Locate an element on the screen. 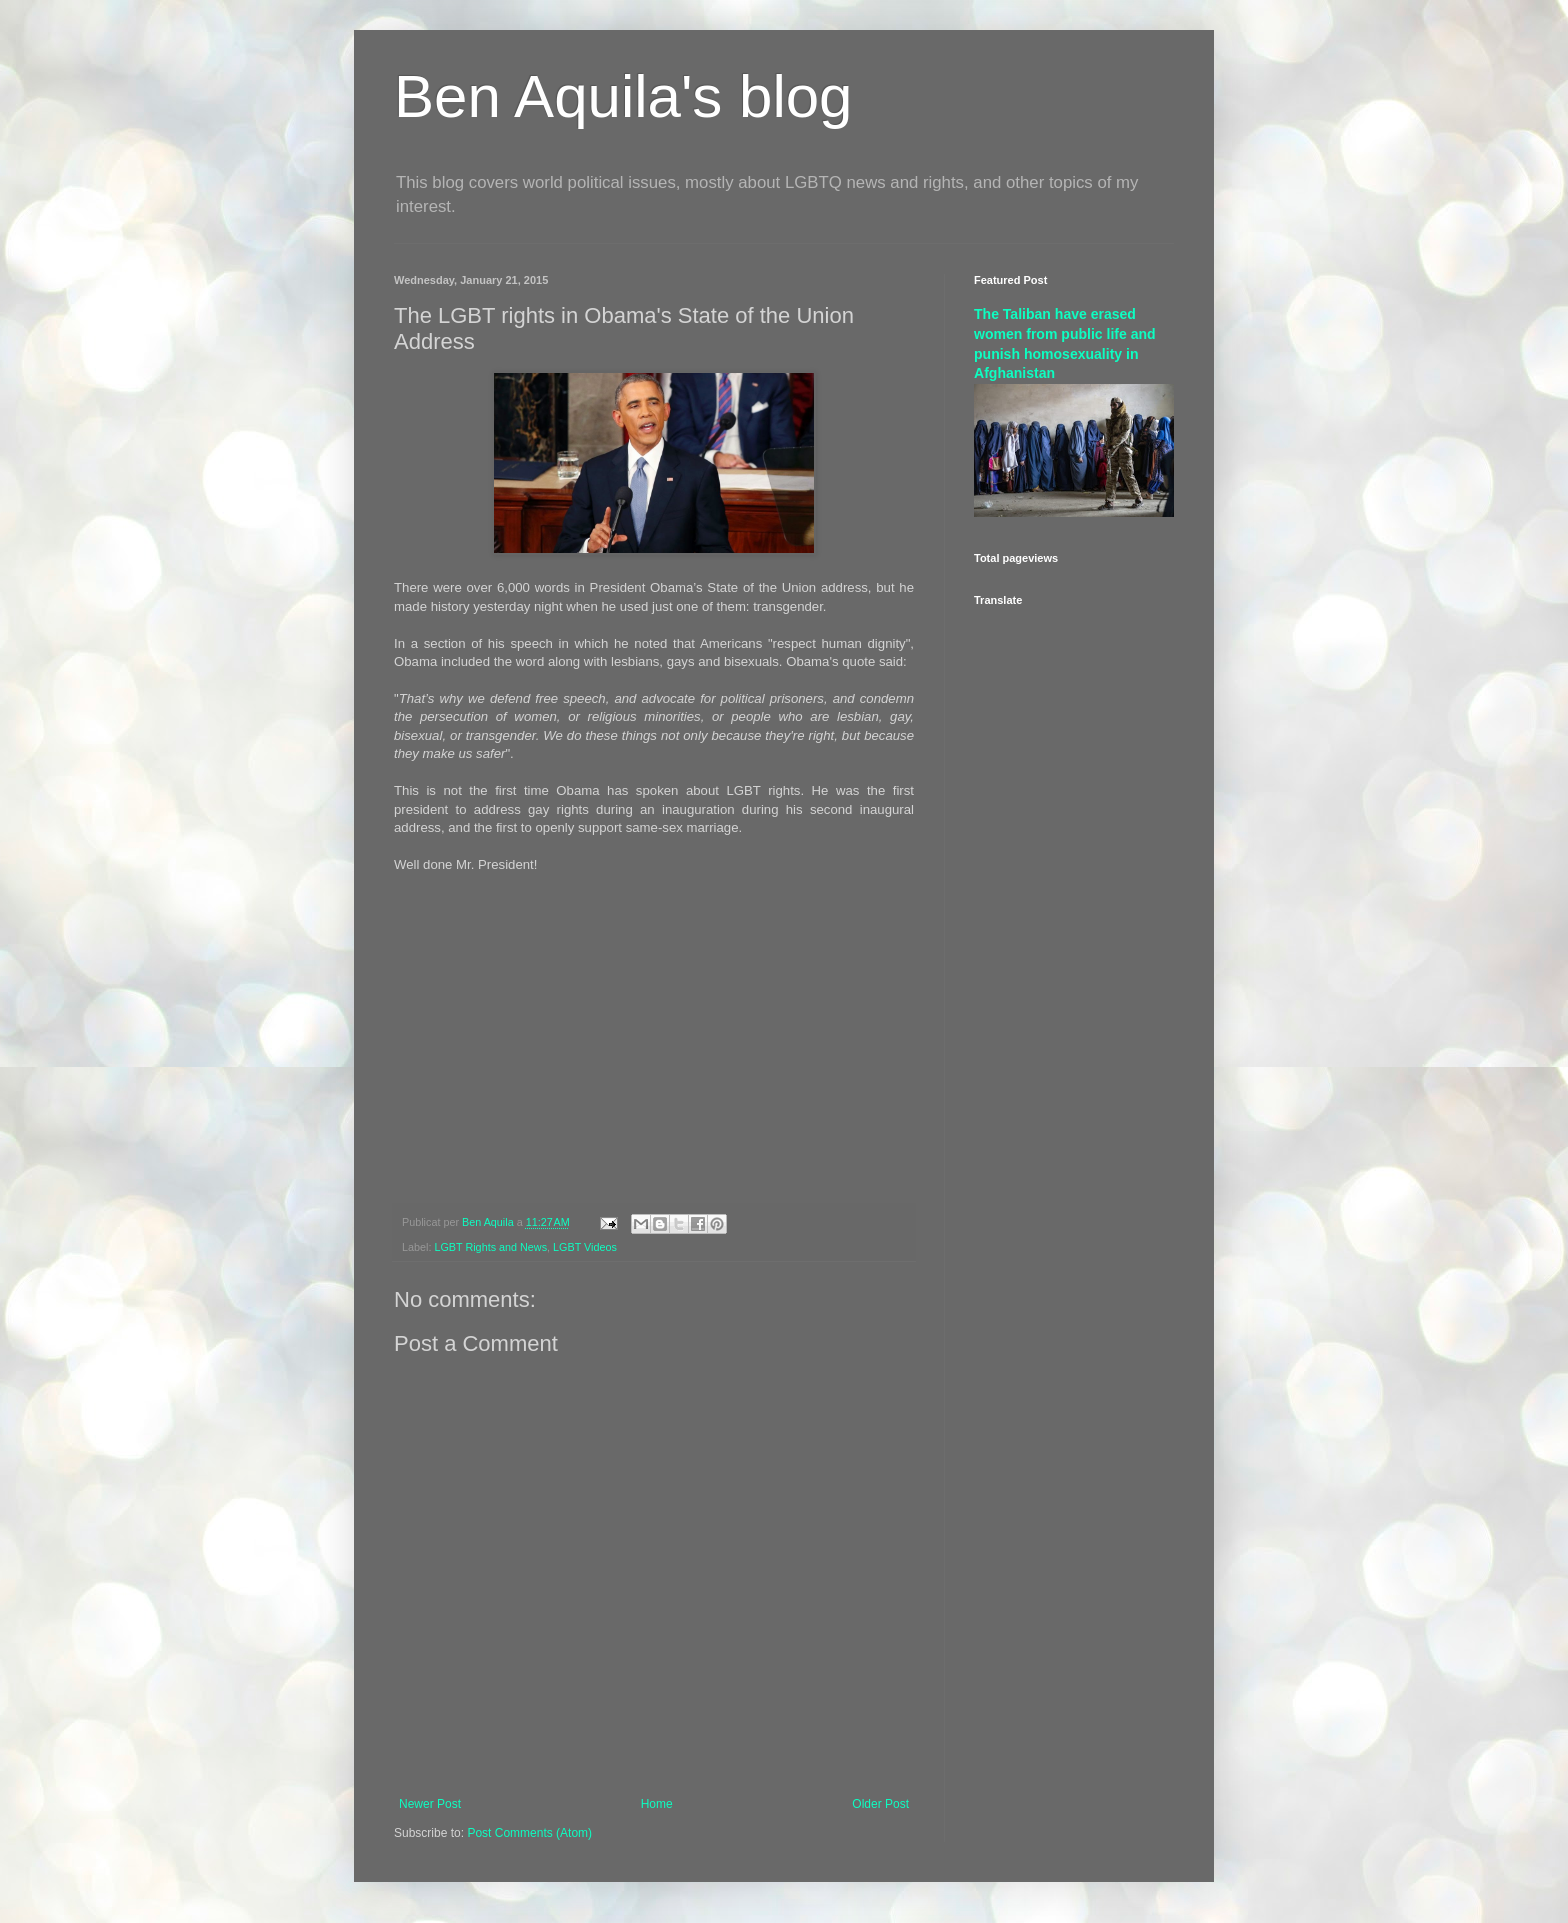  Newer Post is located at coordinates (430, 1804).